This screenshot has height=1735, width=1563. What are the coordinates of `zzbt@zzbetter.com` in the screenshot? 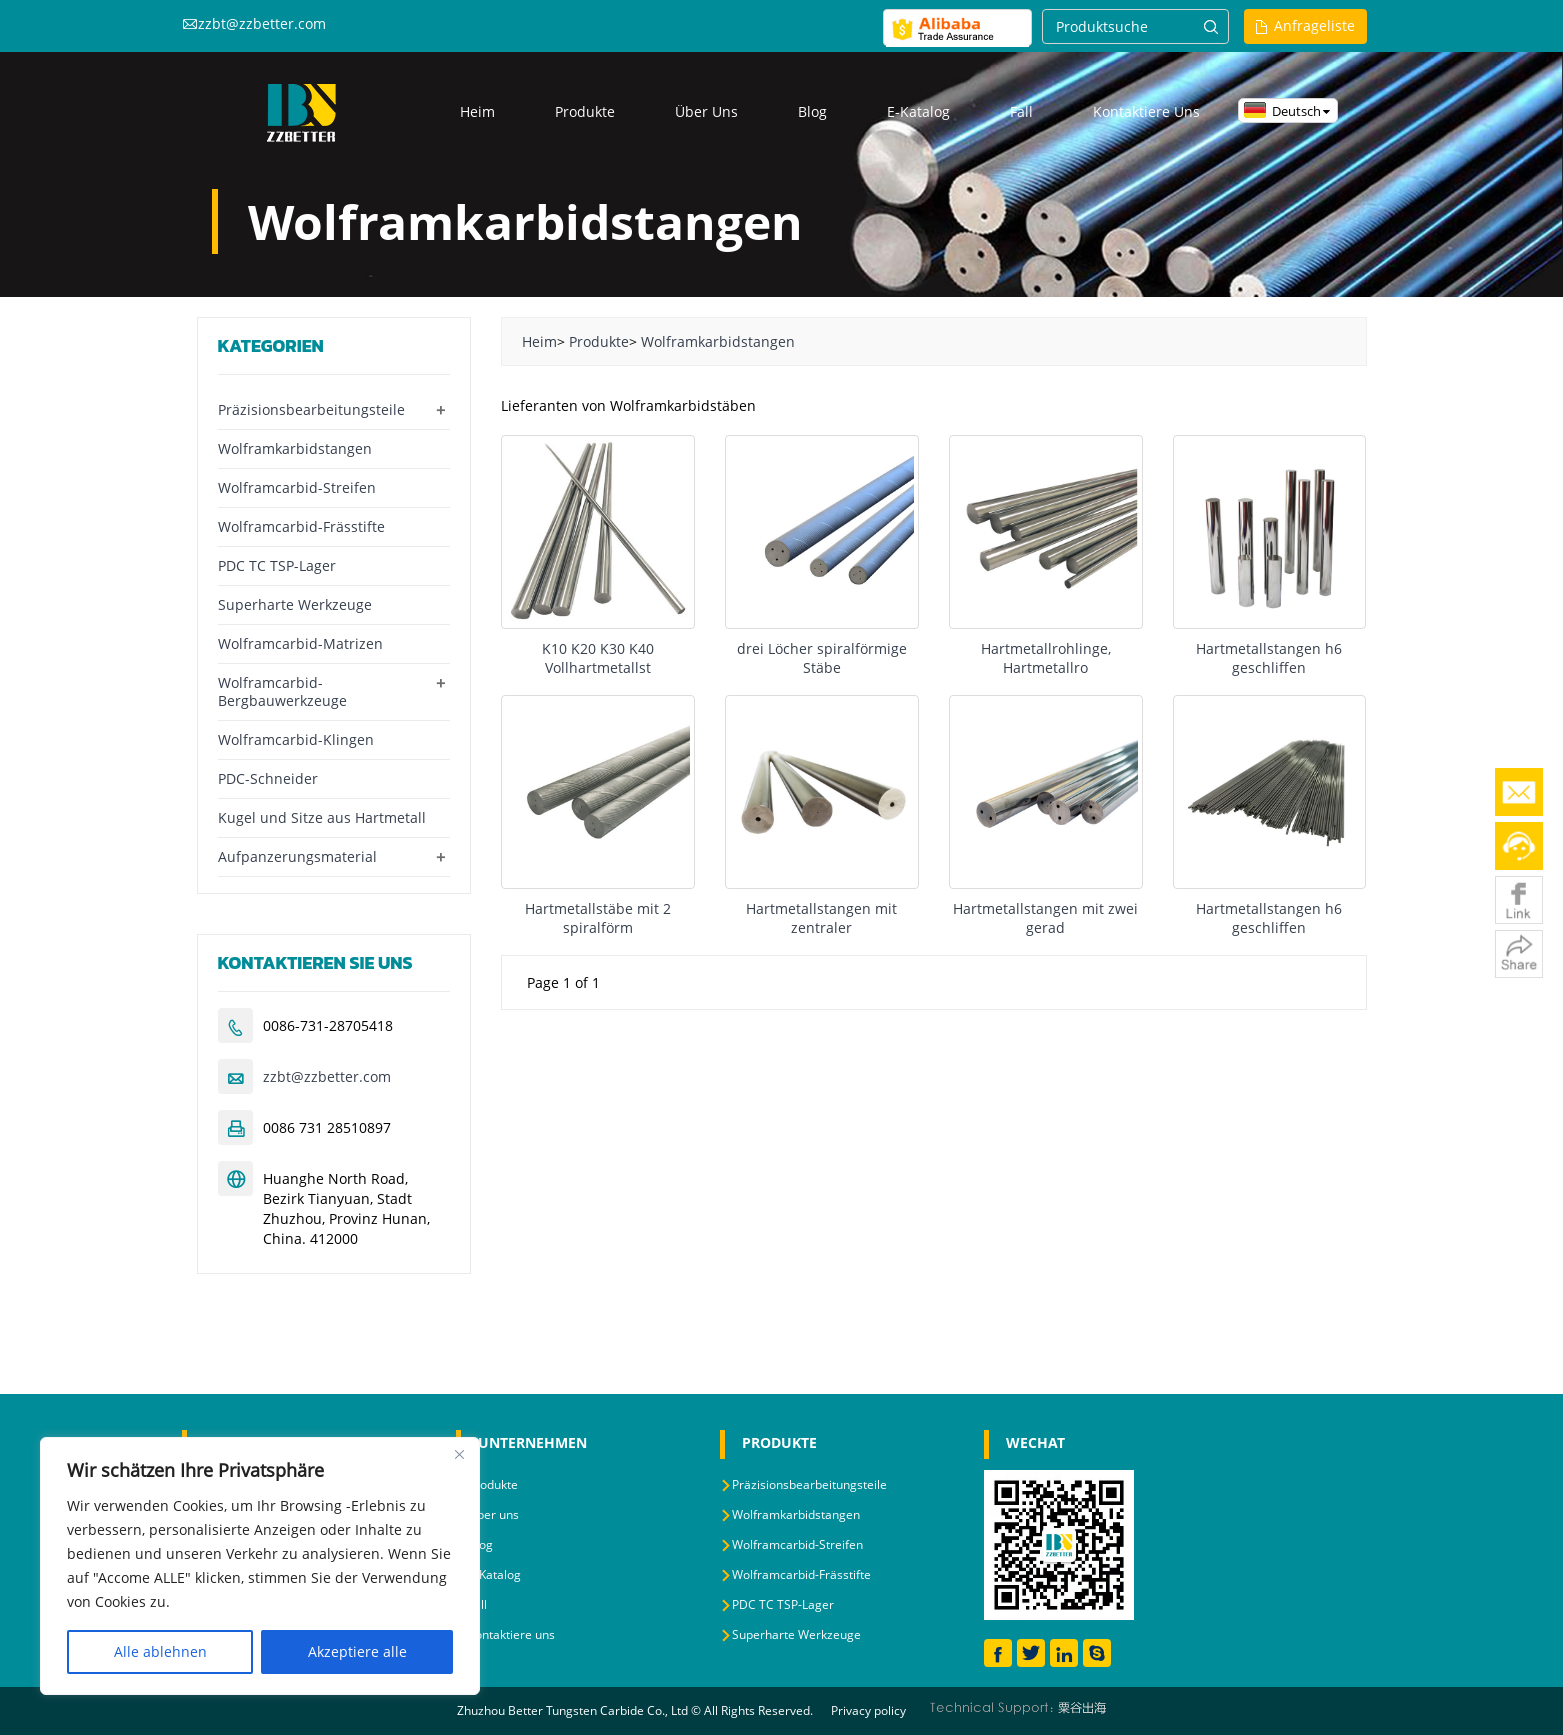 It's located at (262, 23).